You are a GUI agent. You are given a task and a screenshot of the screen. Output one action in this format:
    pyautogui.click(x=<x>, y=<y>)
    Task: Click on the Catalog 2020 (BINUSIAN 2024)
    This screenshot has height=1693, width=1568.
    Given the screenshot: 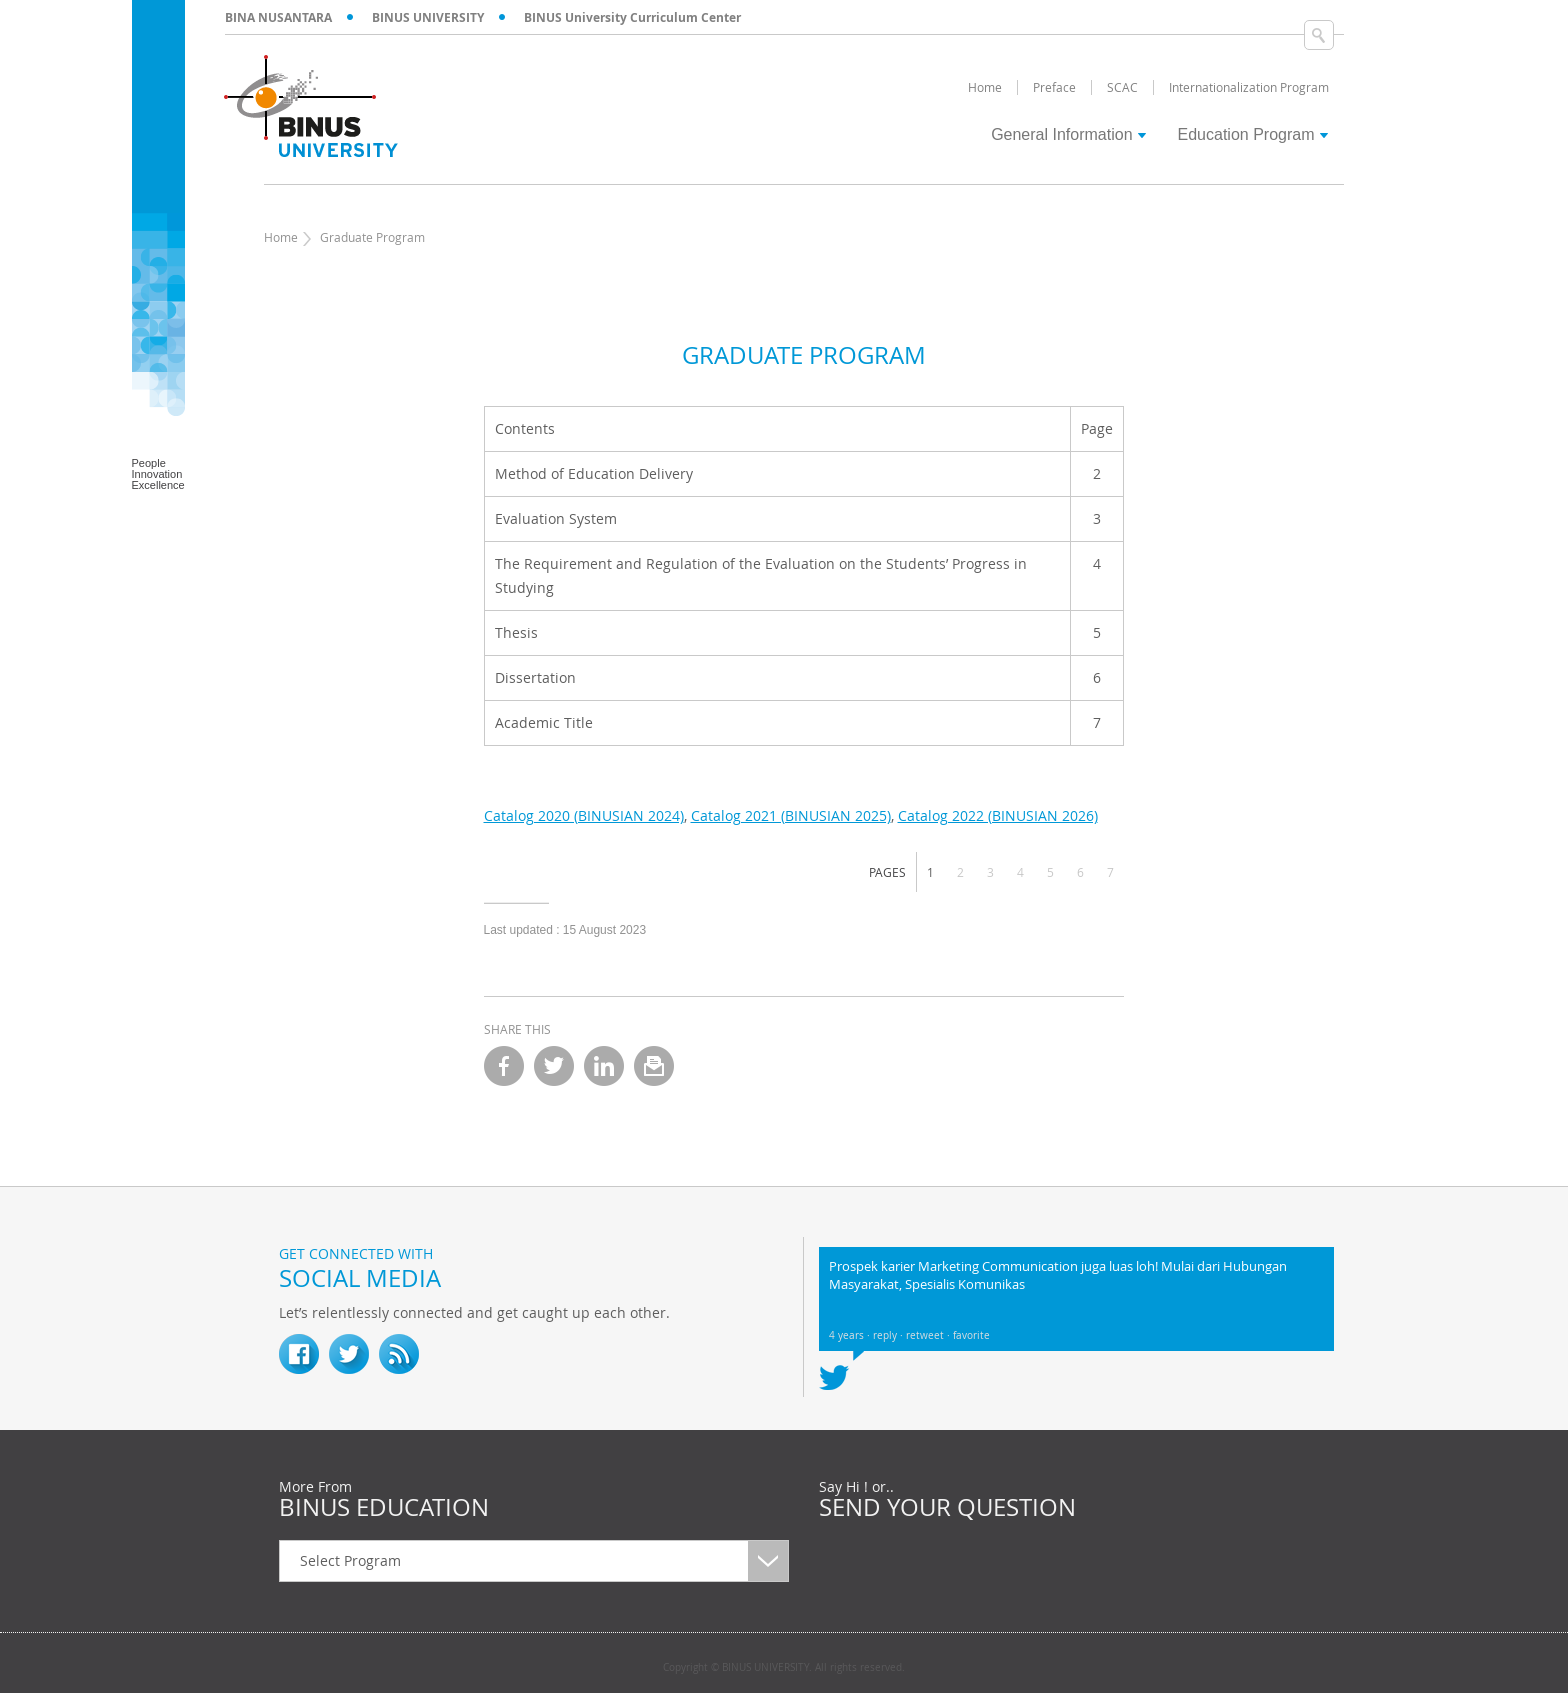 What is the action you would take?
    pyautogui.click(x=584, y=815)
    